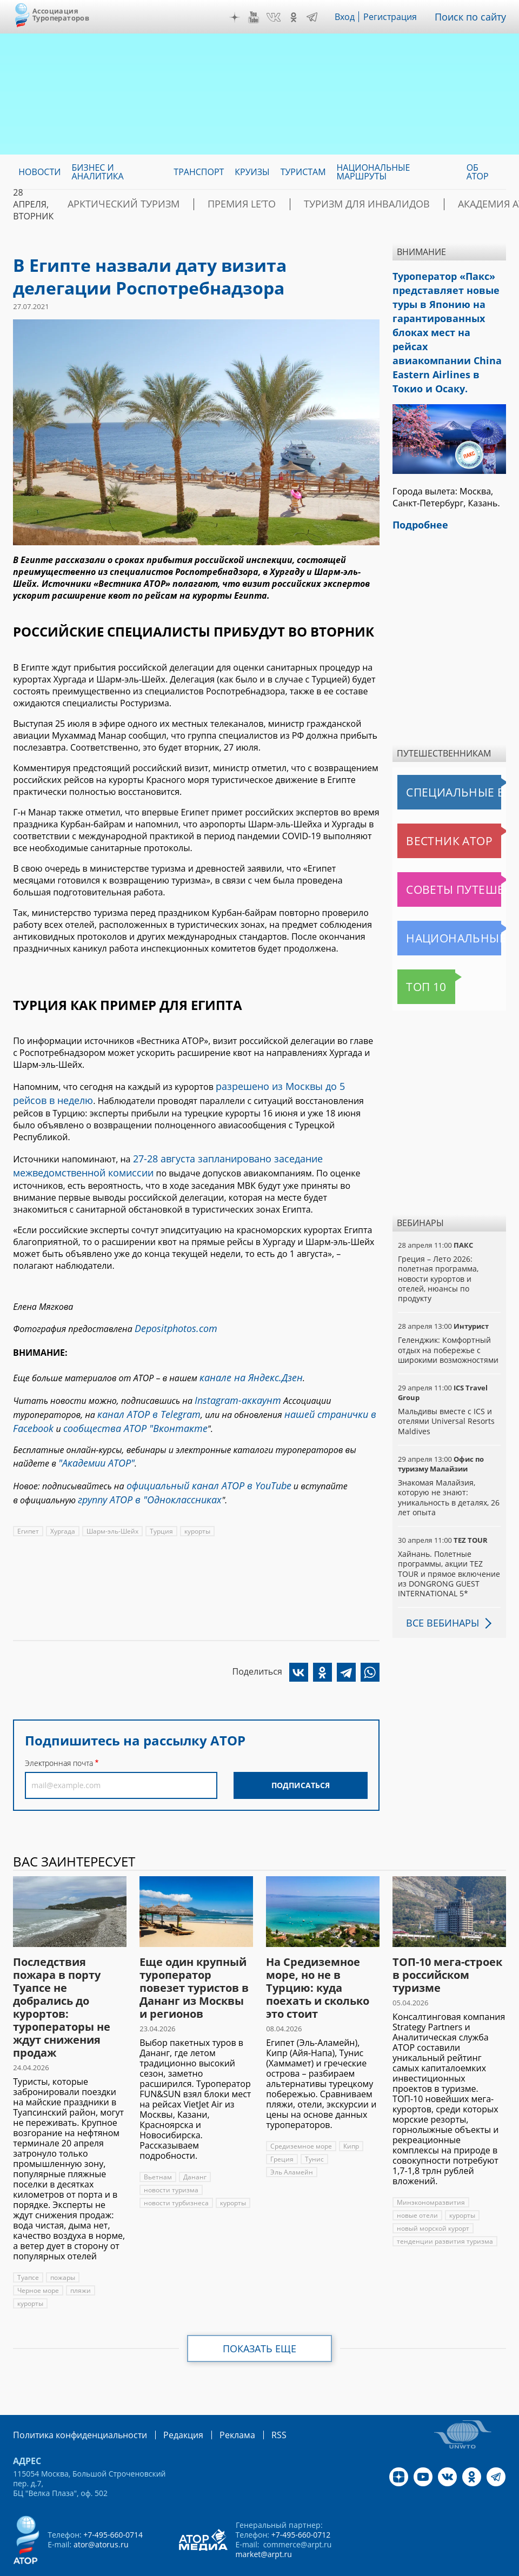 Image resolution: width=519 pixels, height=2576 pixels. What do you see at coordinates (478, 172) in the screenshot?
I see `ОБ АТОР [menuitem]` at bounding box center [478, 172].